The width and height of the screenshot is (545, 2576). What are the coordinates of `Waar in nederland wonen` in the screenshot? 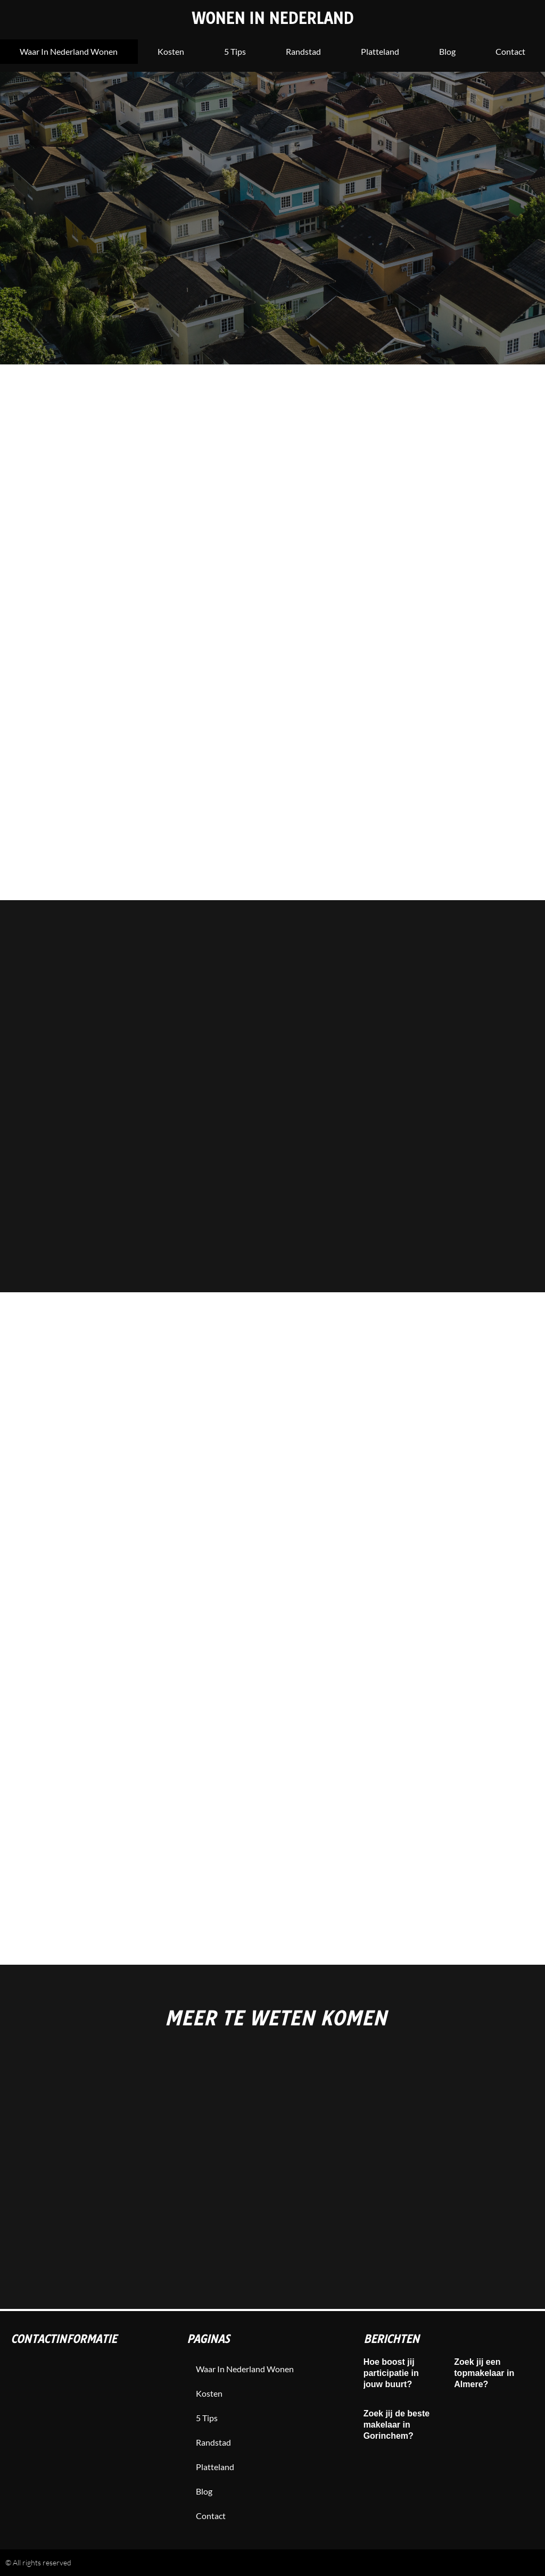 It's located at (69, 51).